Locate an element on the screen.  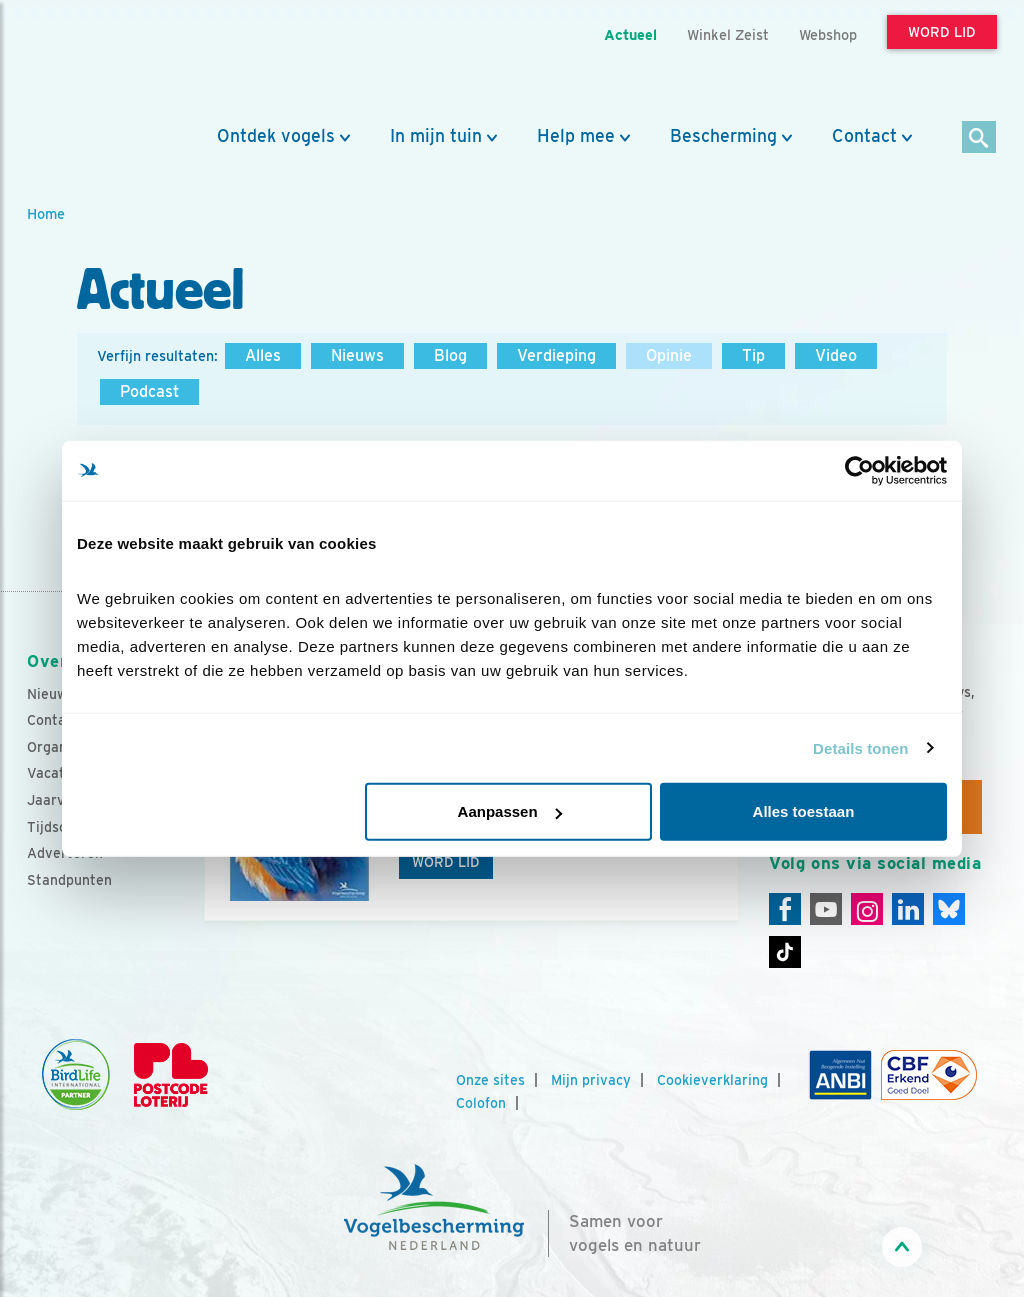
Home is located at coordinates (46, 213).